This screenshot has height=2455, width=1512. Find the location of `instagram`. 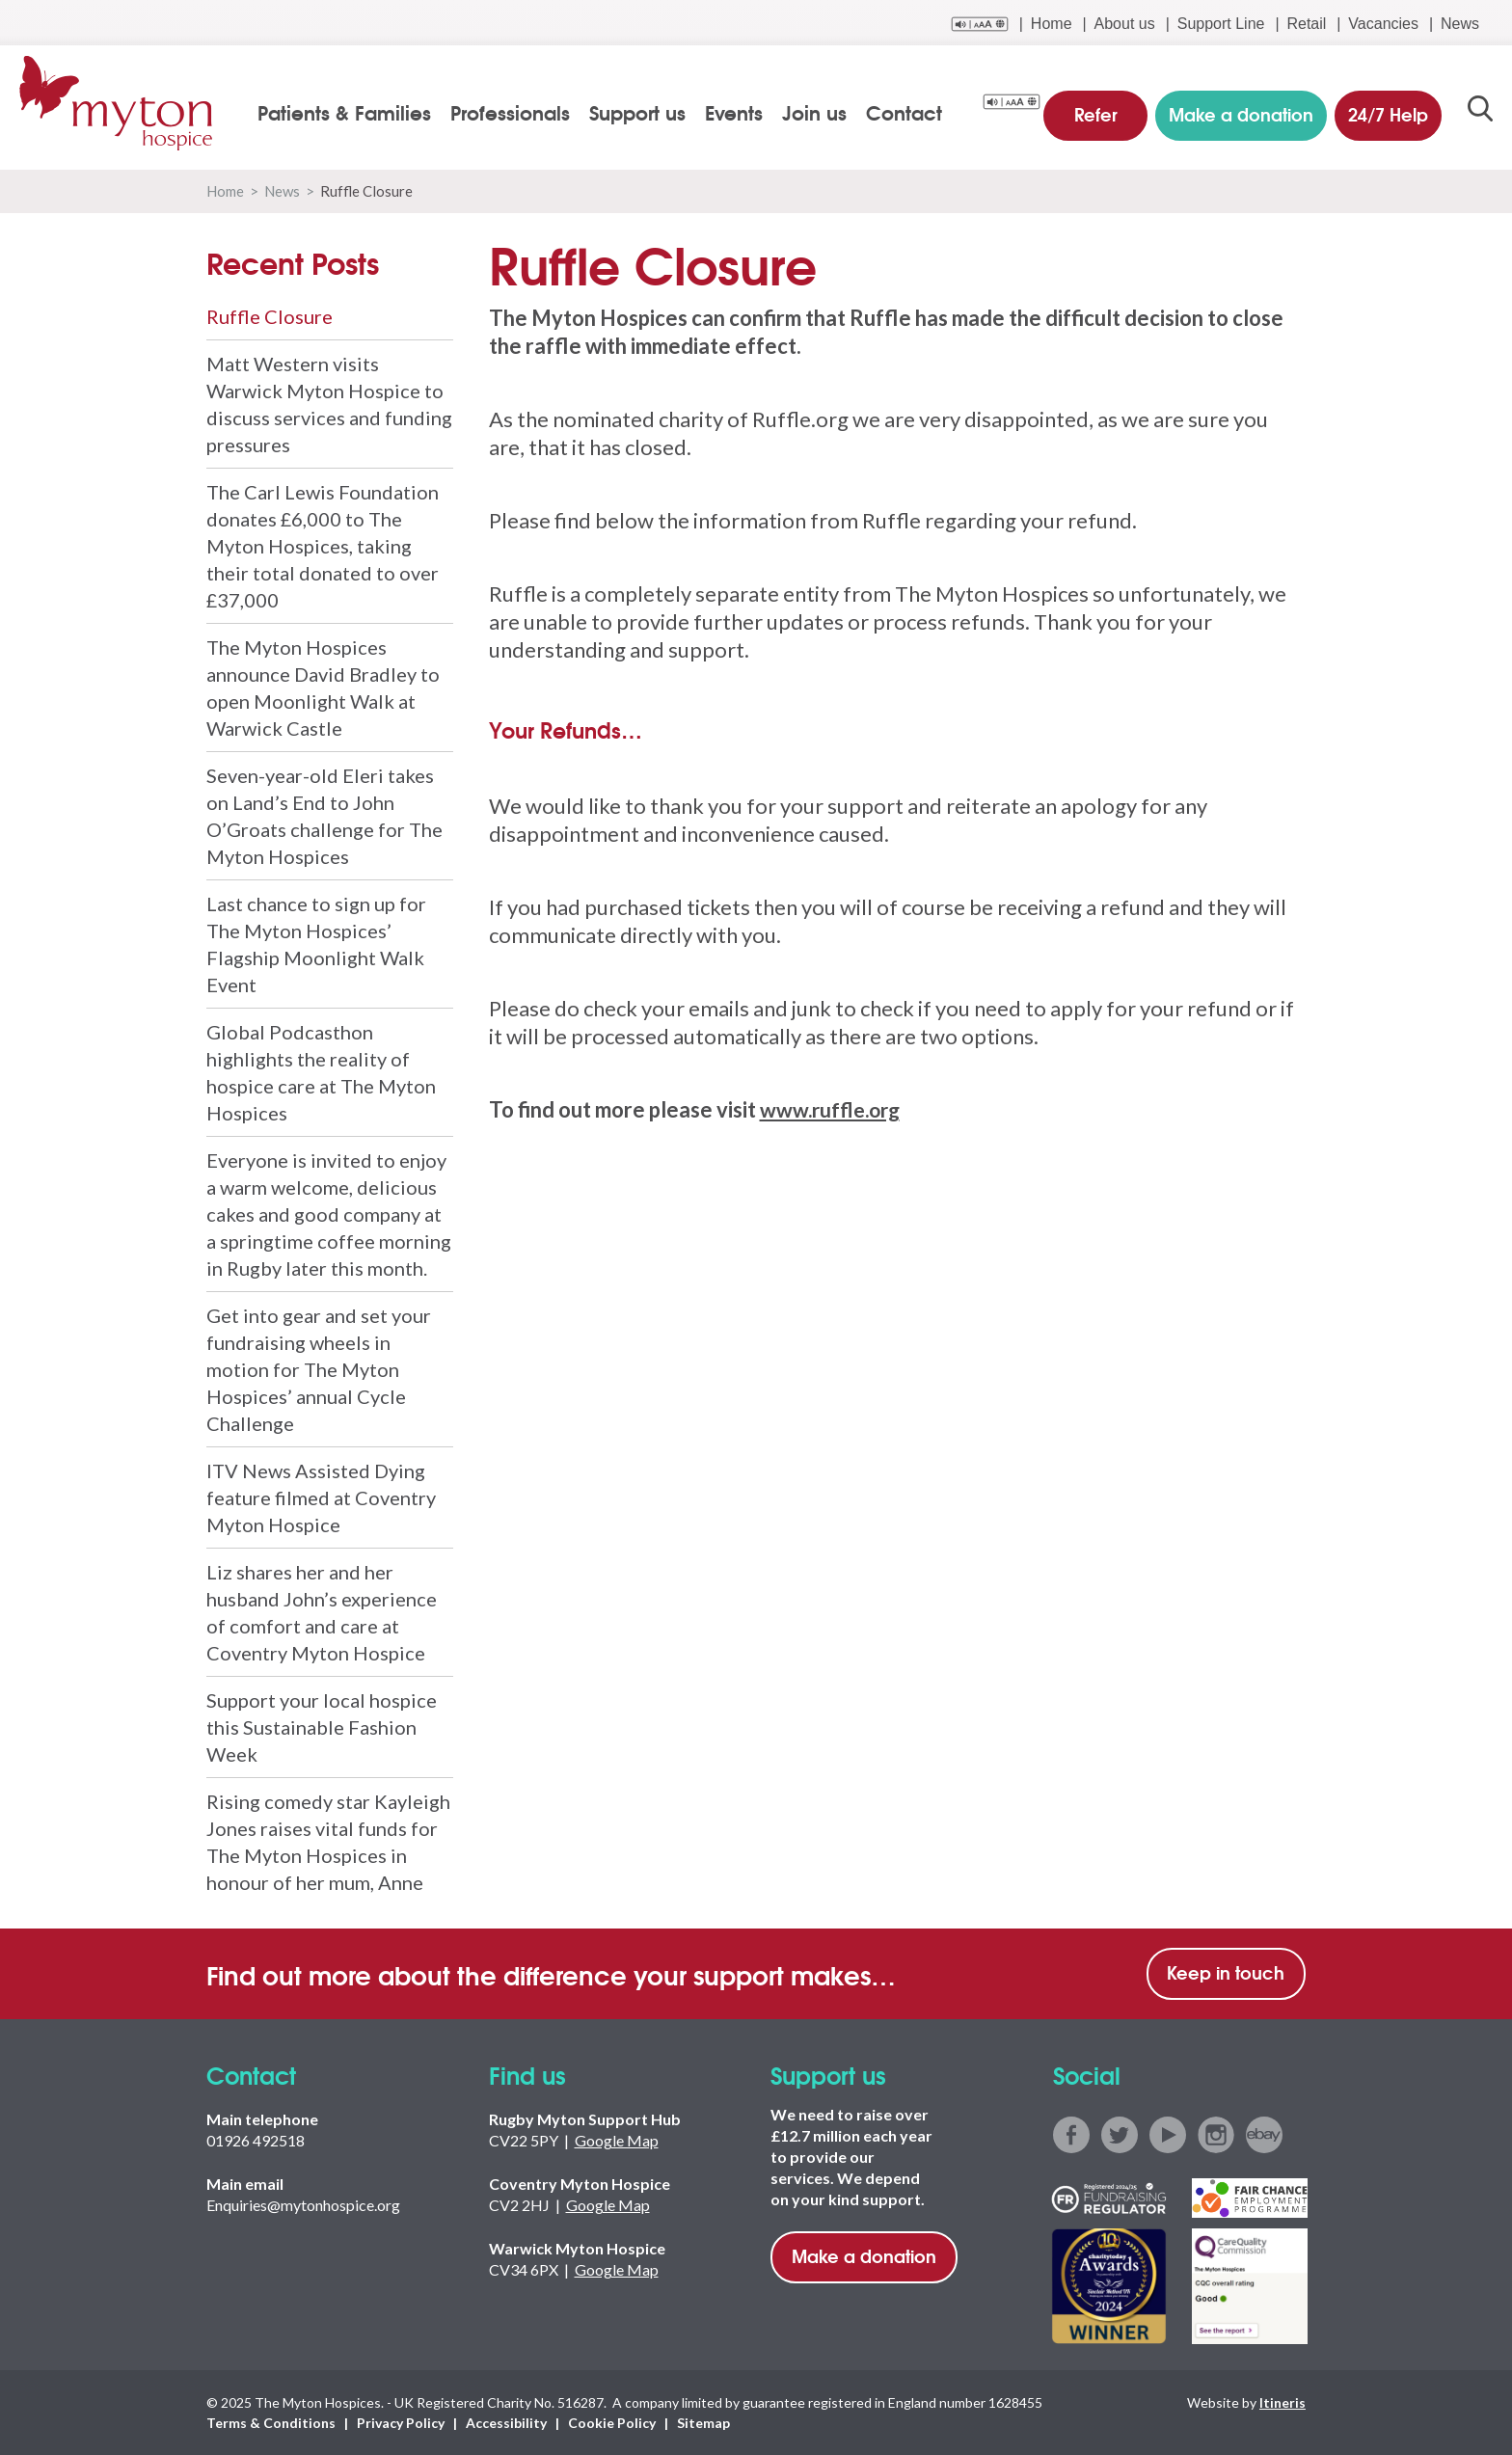

instagram is located at coordinates (1216, 2135).